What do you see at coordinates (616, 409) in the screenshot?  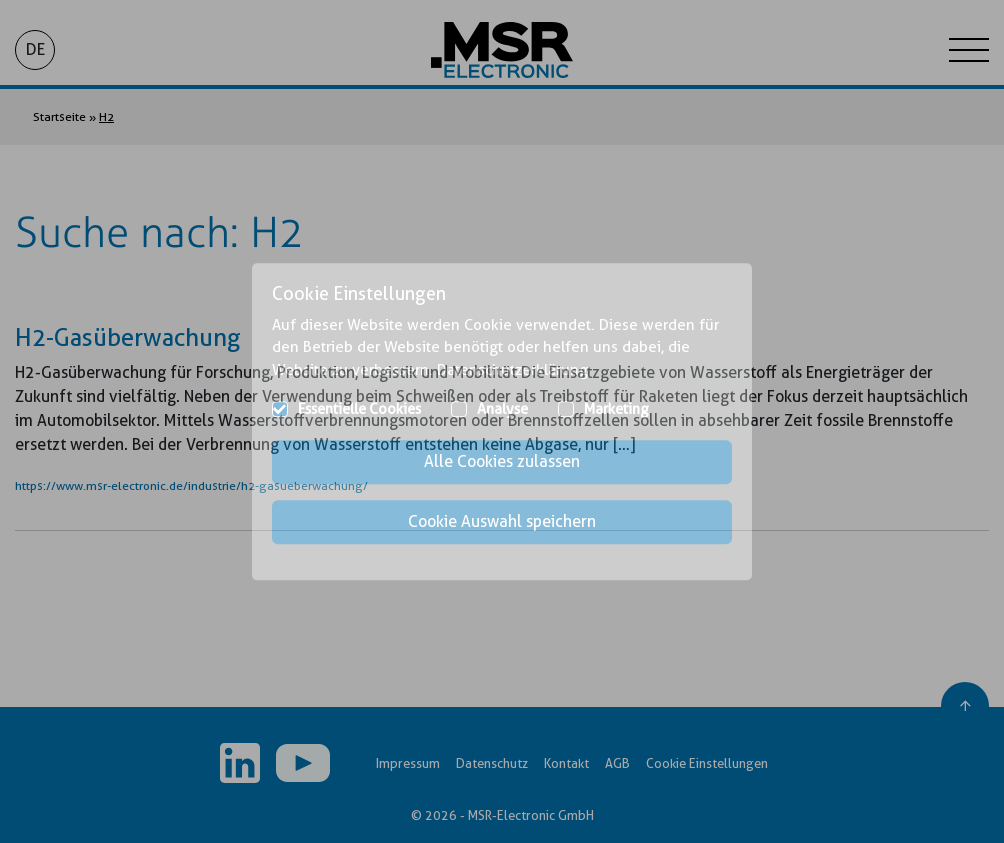 I see `Marketing` at bounding box center [616, 409].